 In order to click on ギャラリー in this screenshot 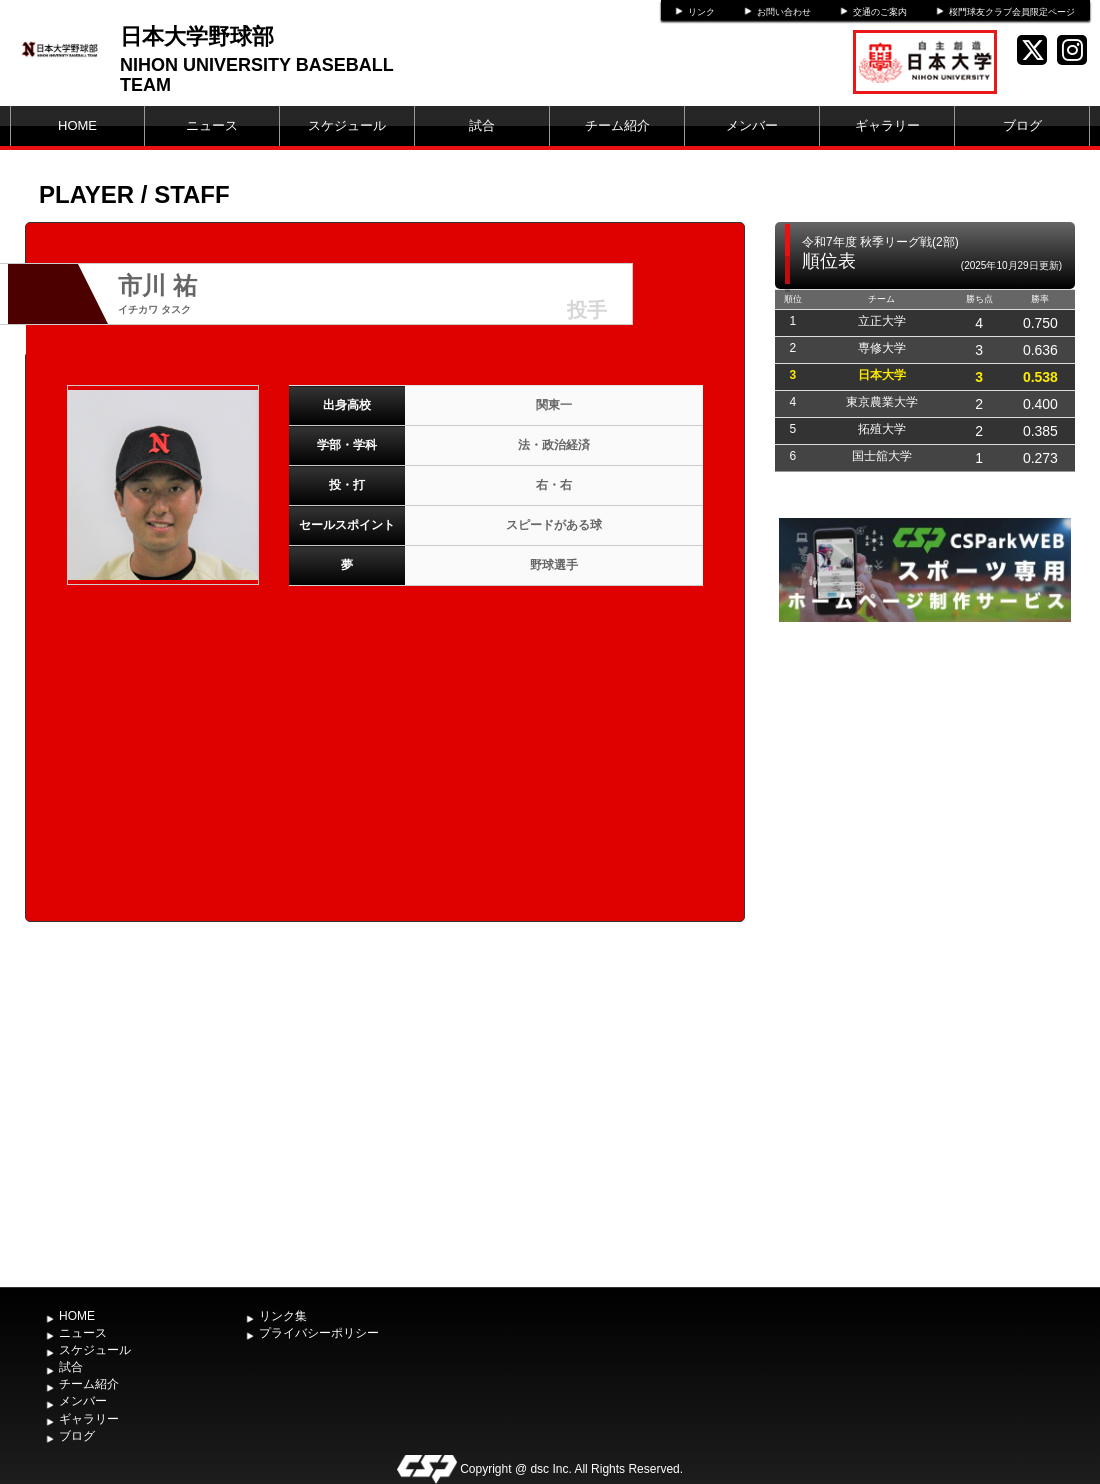, I will do `click(887, 125)`.